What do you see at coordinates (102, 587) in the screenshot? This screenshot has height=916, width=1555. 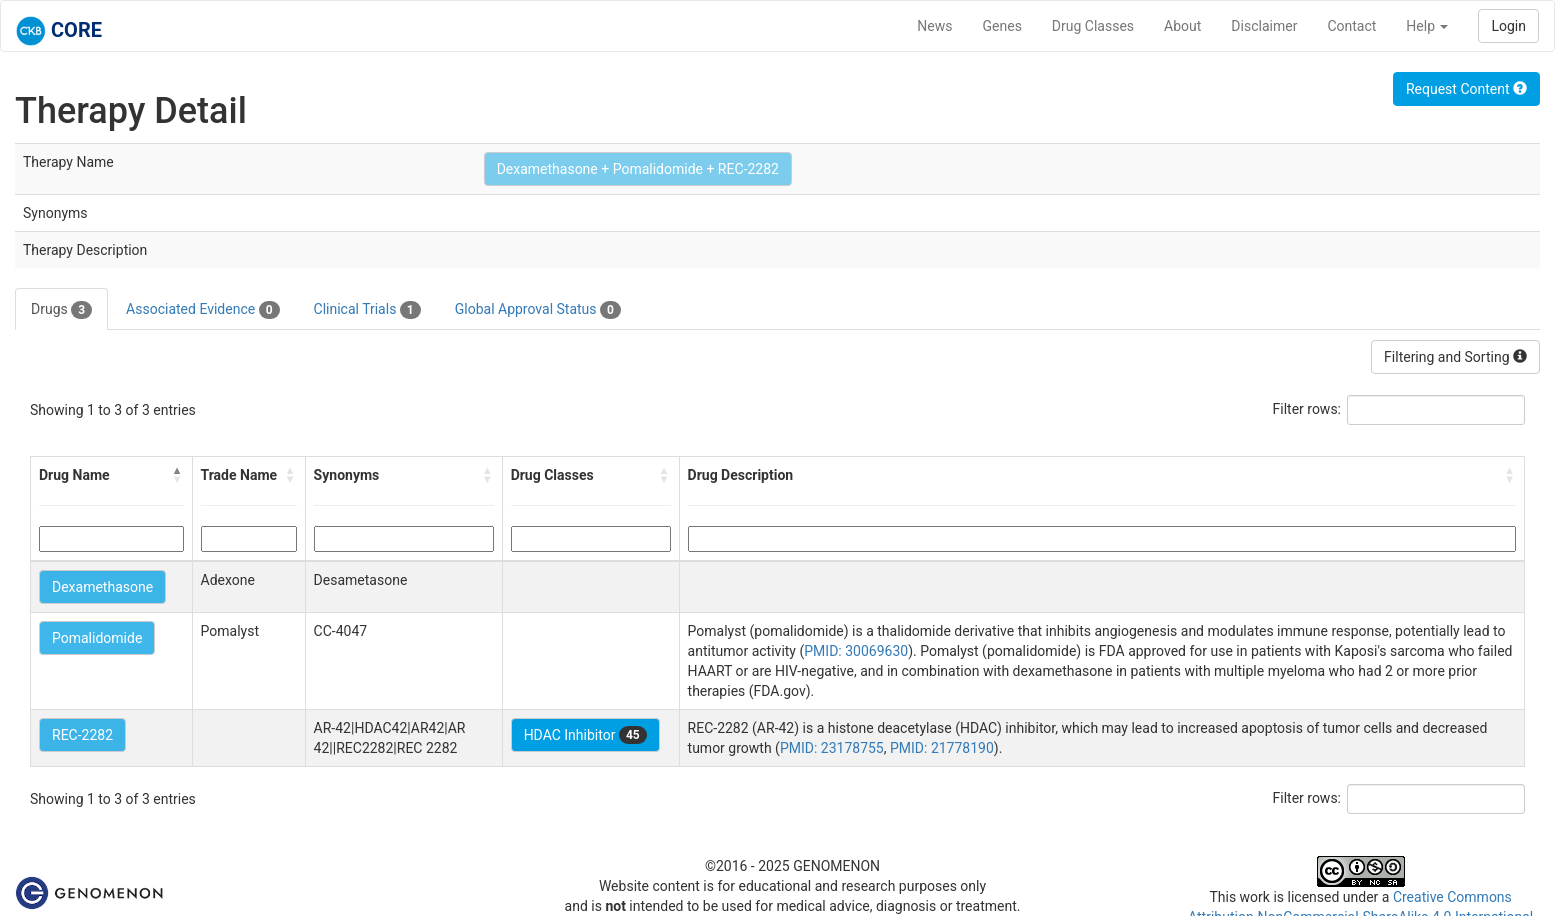 I see `Dexamethasone` at bounding box center [102, 587].